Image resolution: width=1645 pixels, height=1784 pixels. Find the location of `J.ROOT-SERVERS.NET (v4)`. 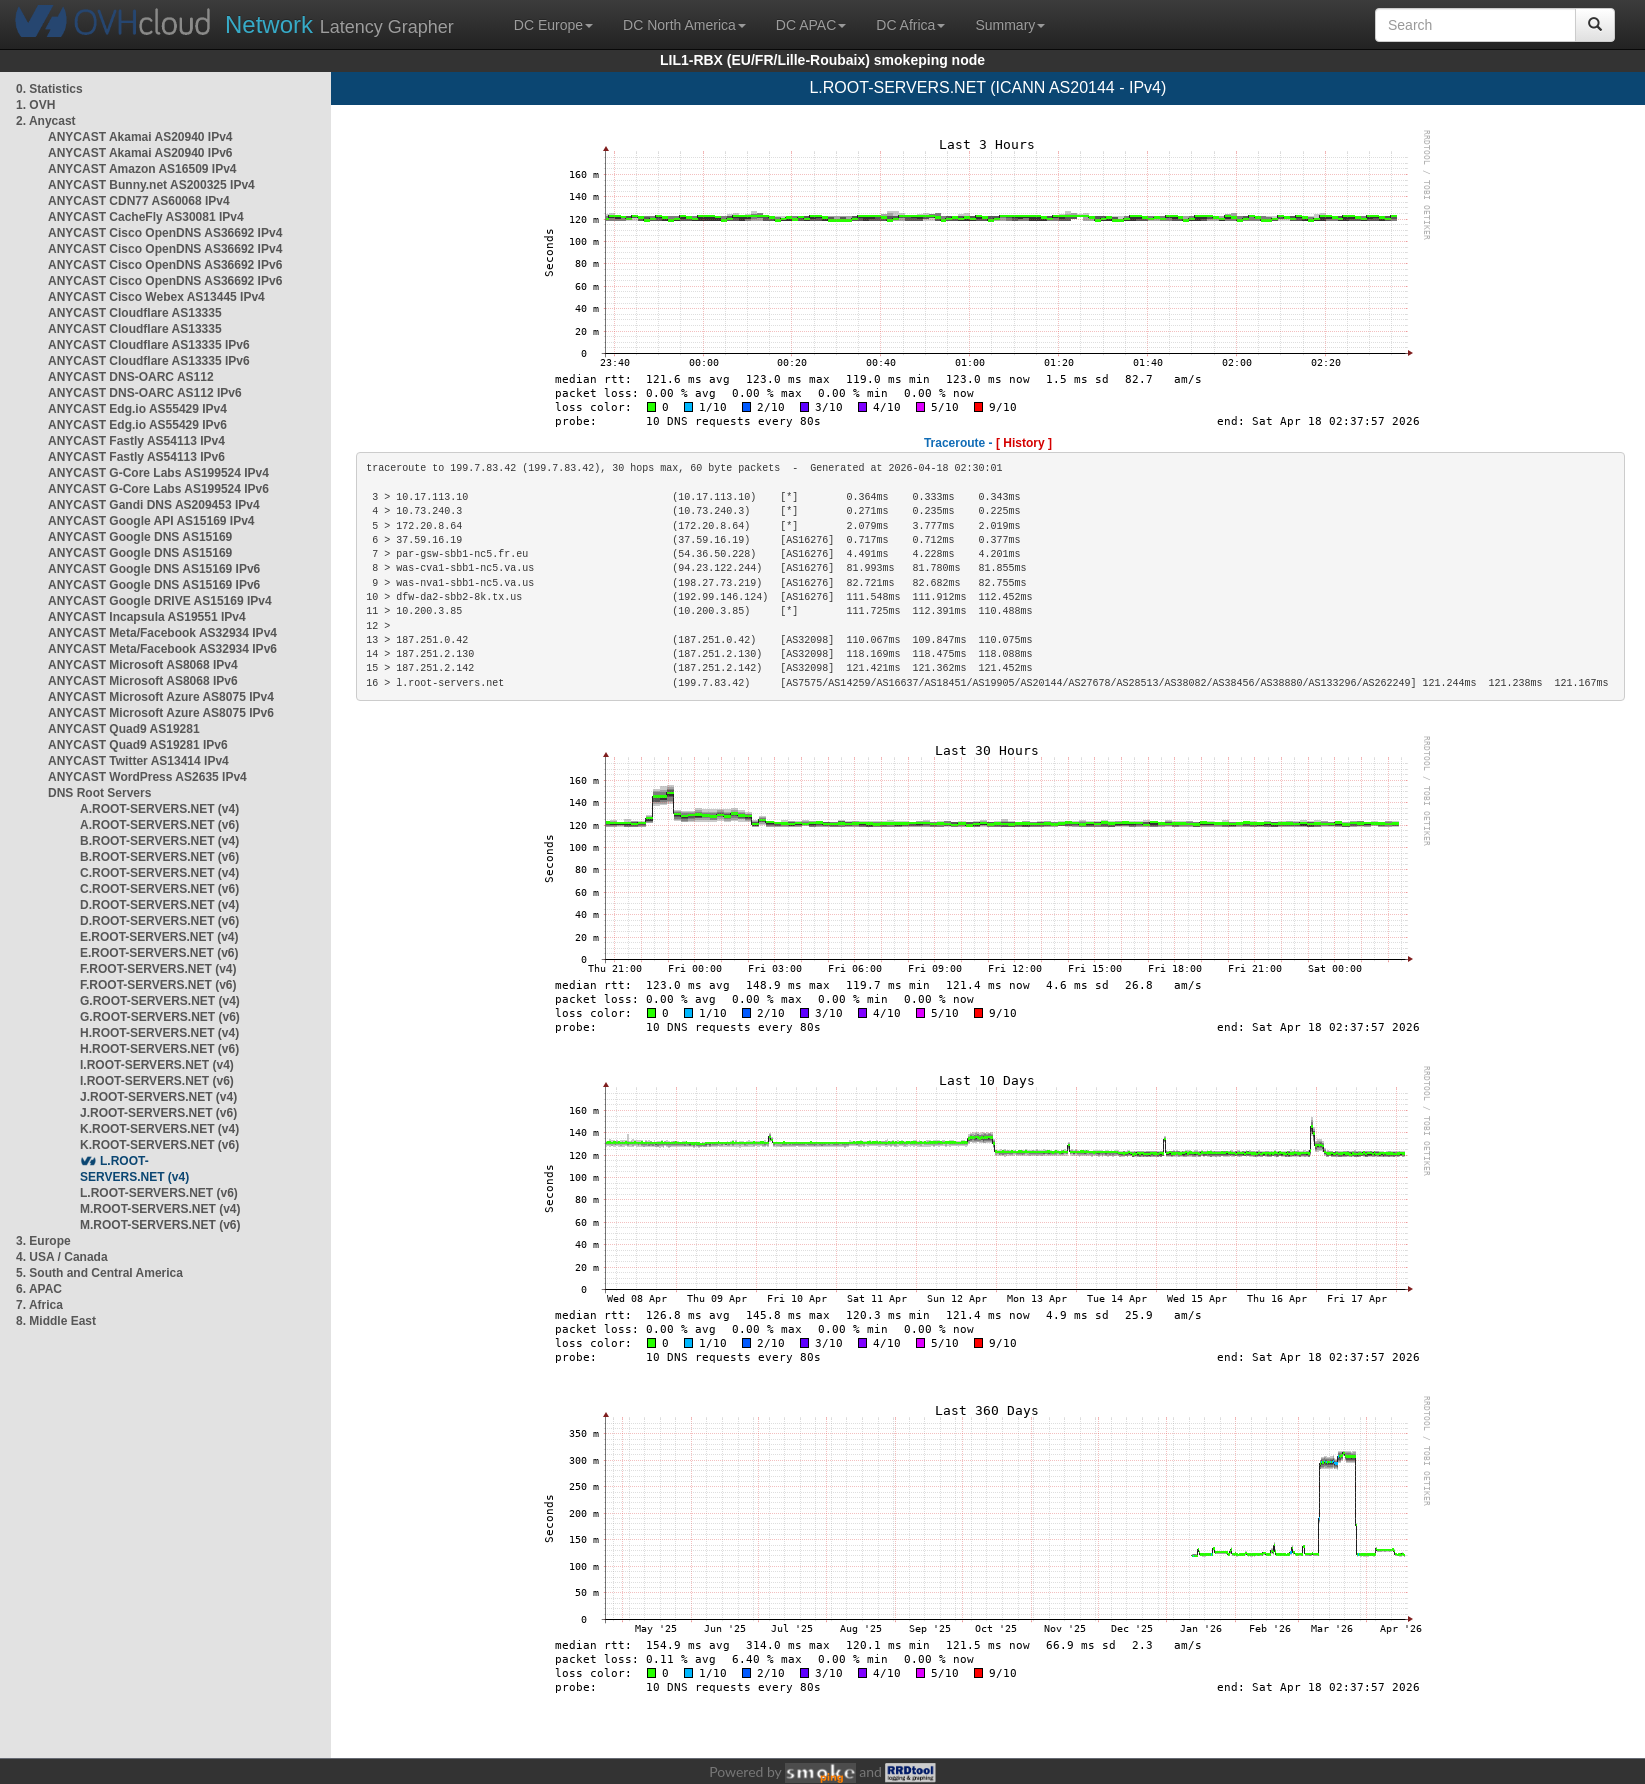

J.ROOT-SERVERS.NET (v4) is located at coordinates (158, 1097).